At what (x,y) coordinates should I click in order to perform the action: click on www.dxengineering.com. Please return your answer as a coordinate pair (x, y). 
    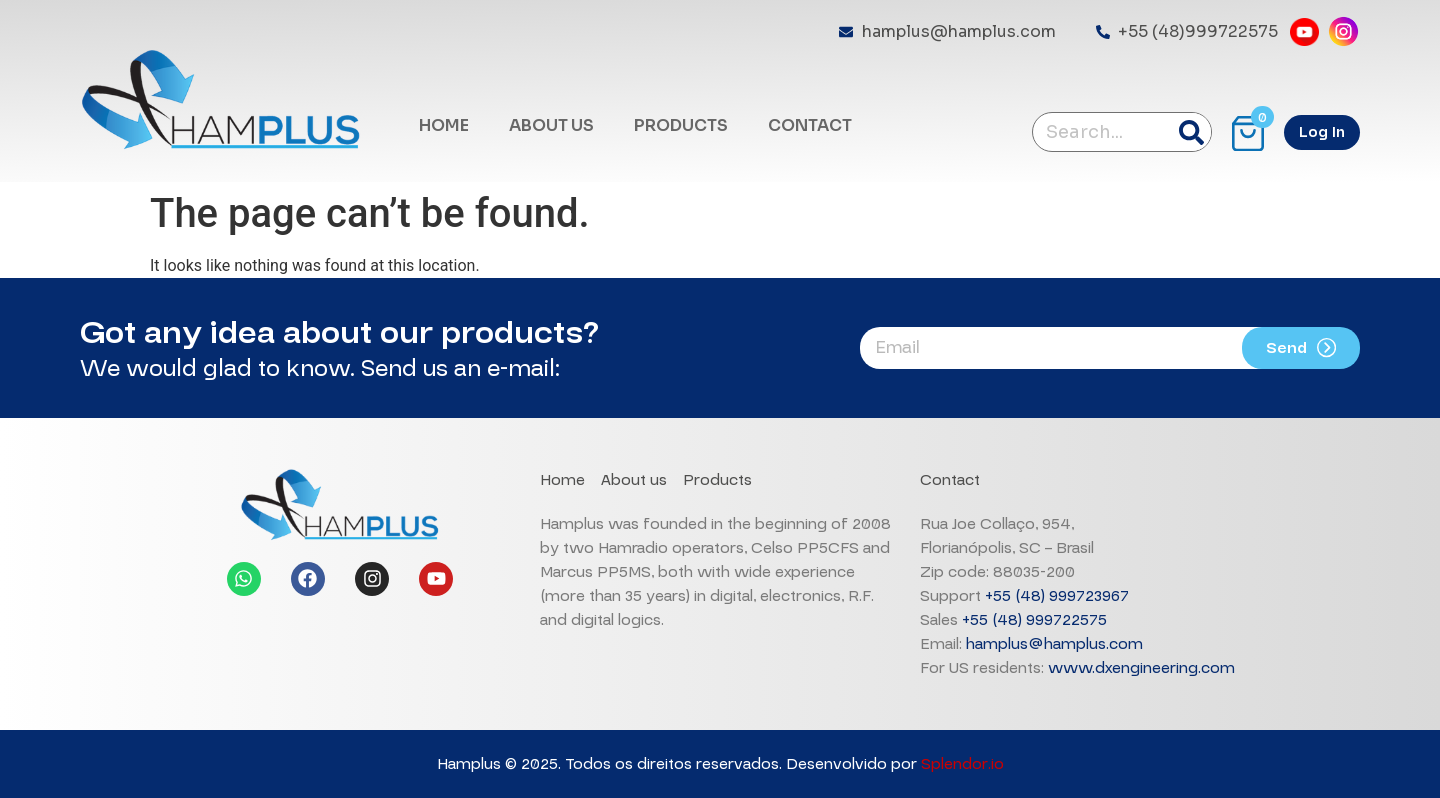
    Looking at the image, I should click on (1141, 668).